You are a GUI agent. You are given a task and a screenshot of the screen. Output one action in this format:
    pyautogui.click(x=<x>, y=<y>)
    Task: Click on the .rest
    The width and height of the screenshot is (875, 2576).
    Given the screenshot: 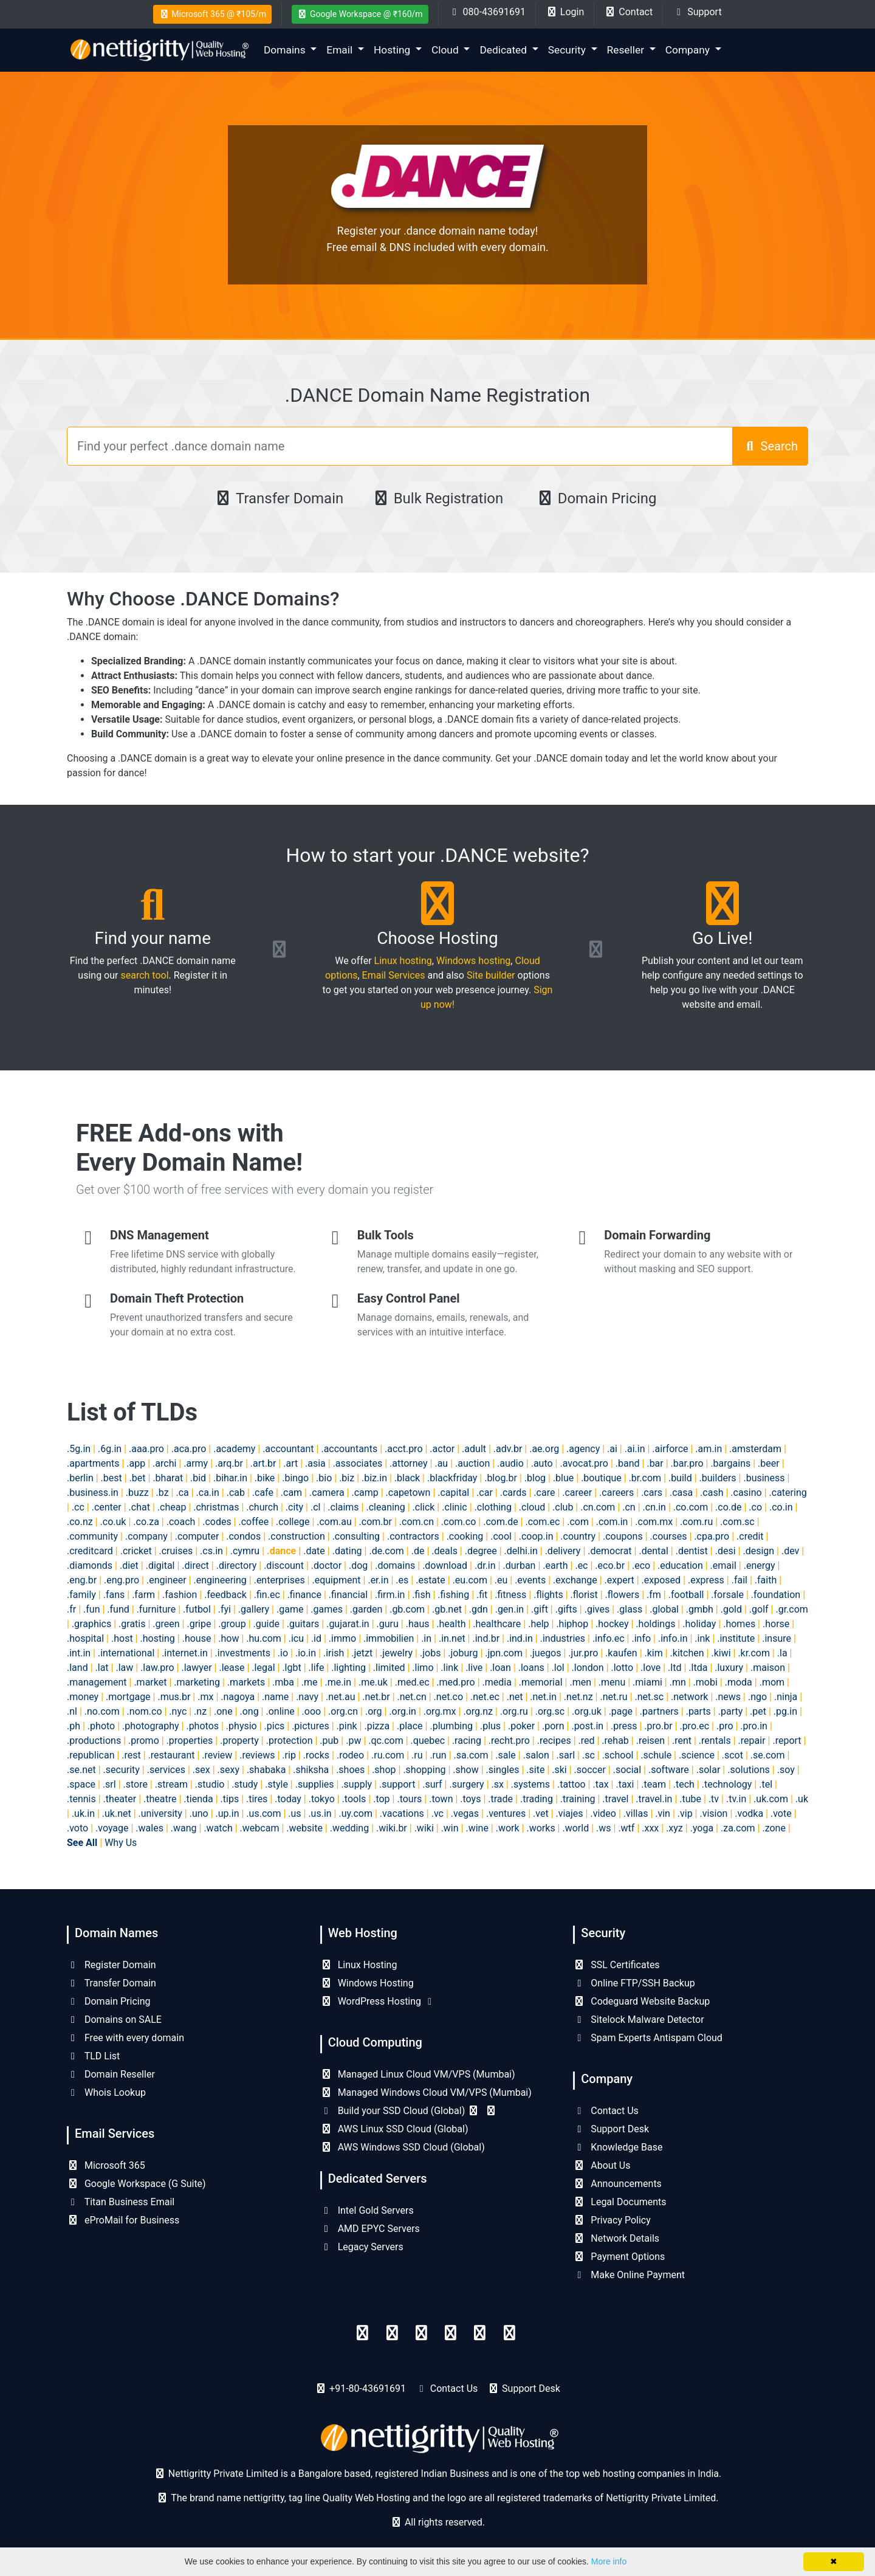 What is the action you would take?
    pyautogui.click(x=131, y=1755)
    